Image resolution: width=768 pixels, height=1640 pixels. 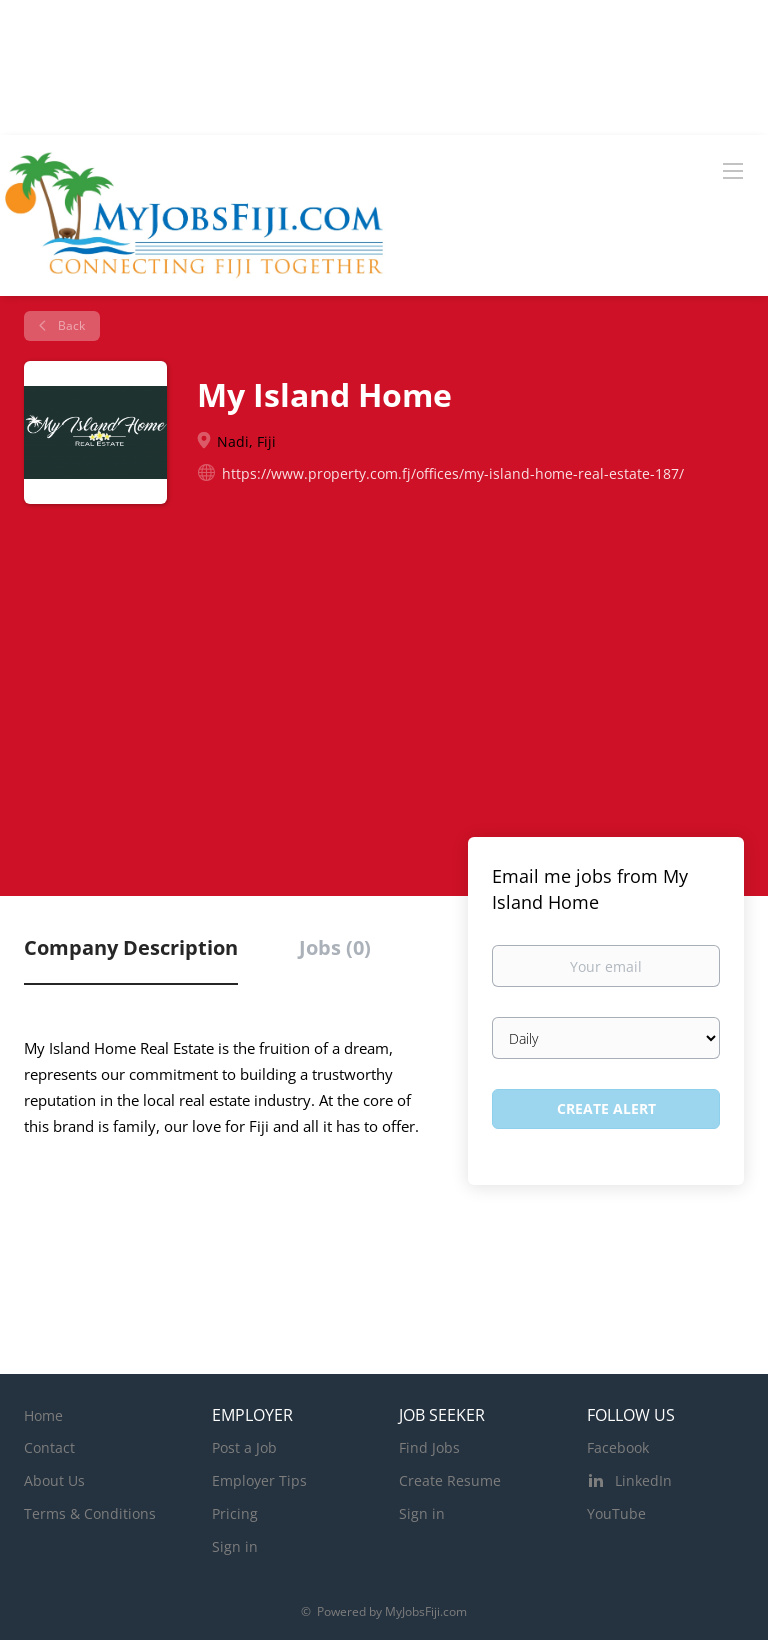 I want to click on Terms & Conditions, so click(x=90, y=1513).